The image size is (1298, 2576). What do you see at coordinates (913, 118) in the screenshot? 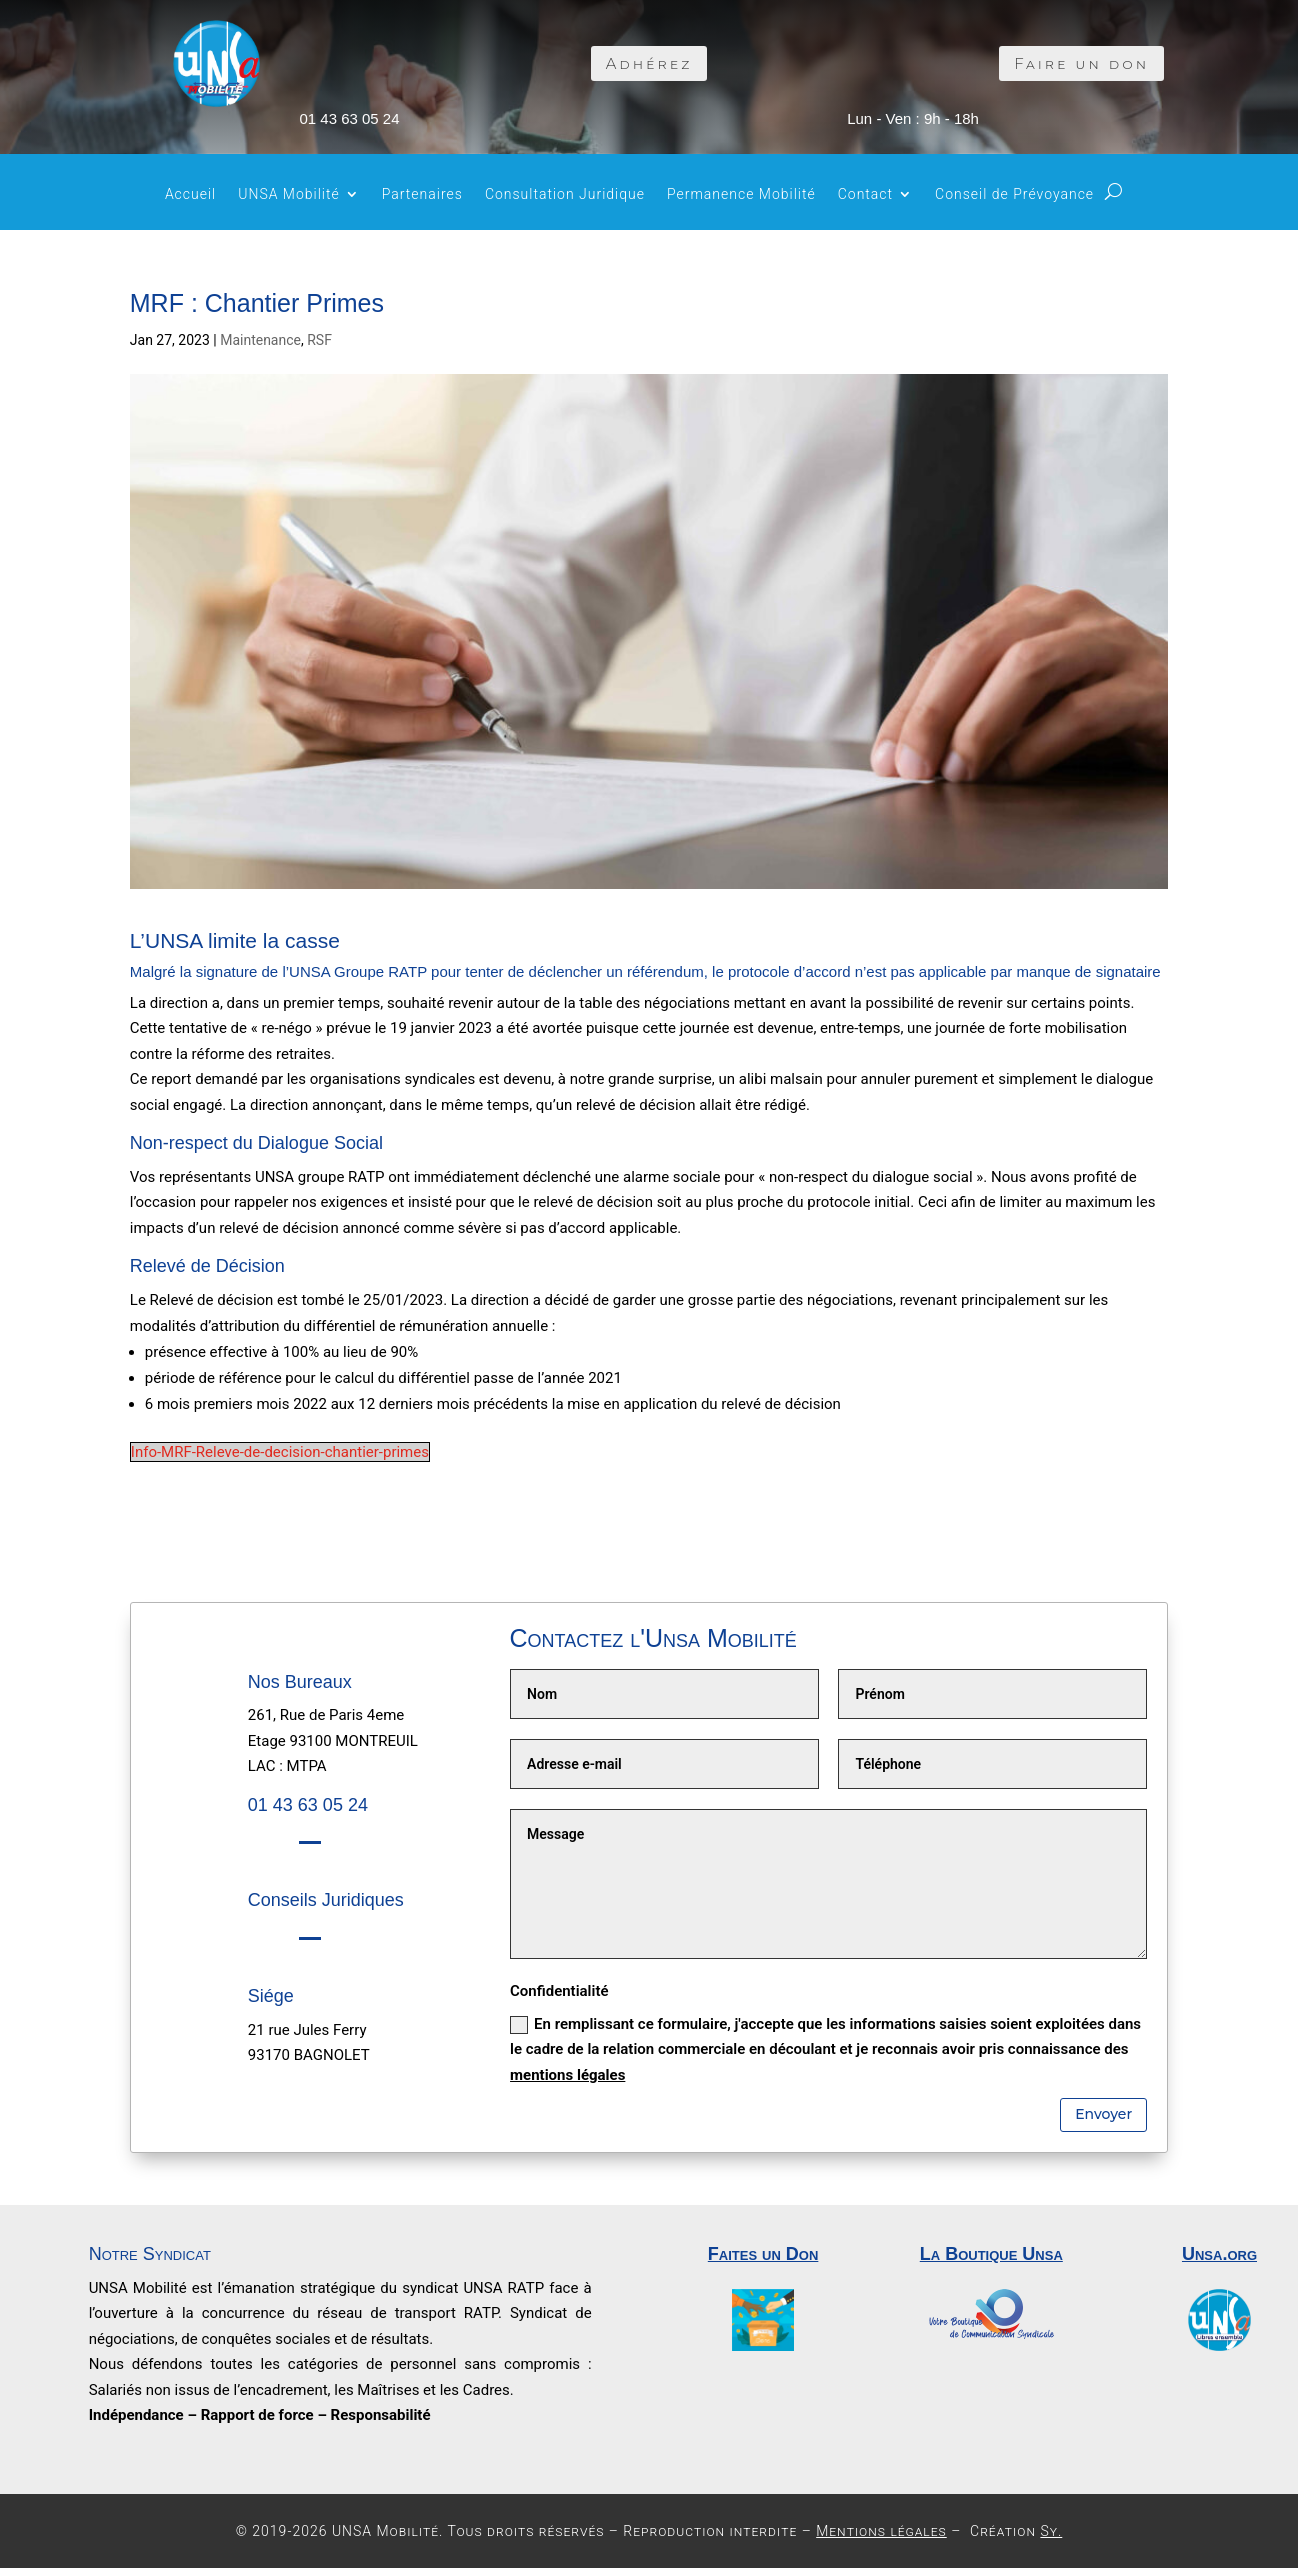
I see `Lun - Ven : 9h - 18h` at bounding box center [913, 118].